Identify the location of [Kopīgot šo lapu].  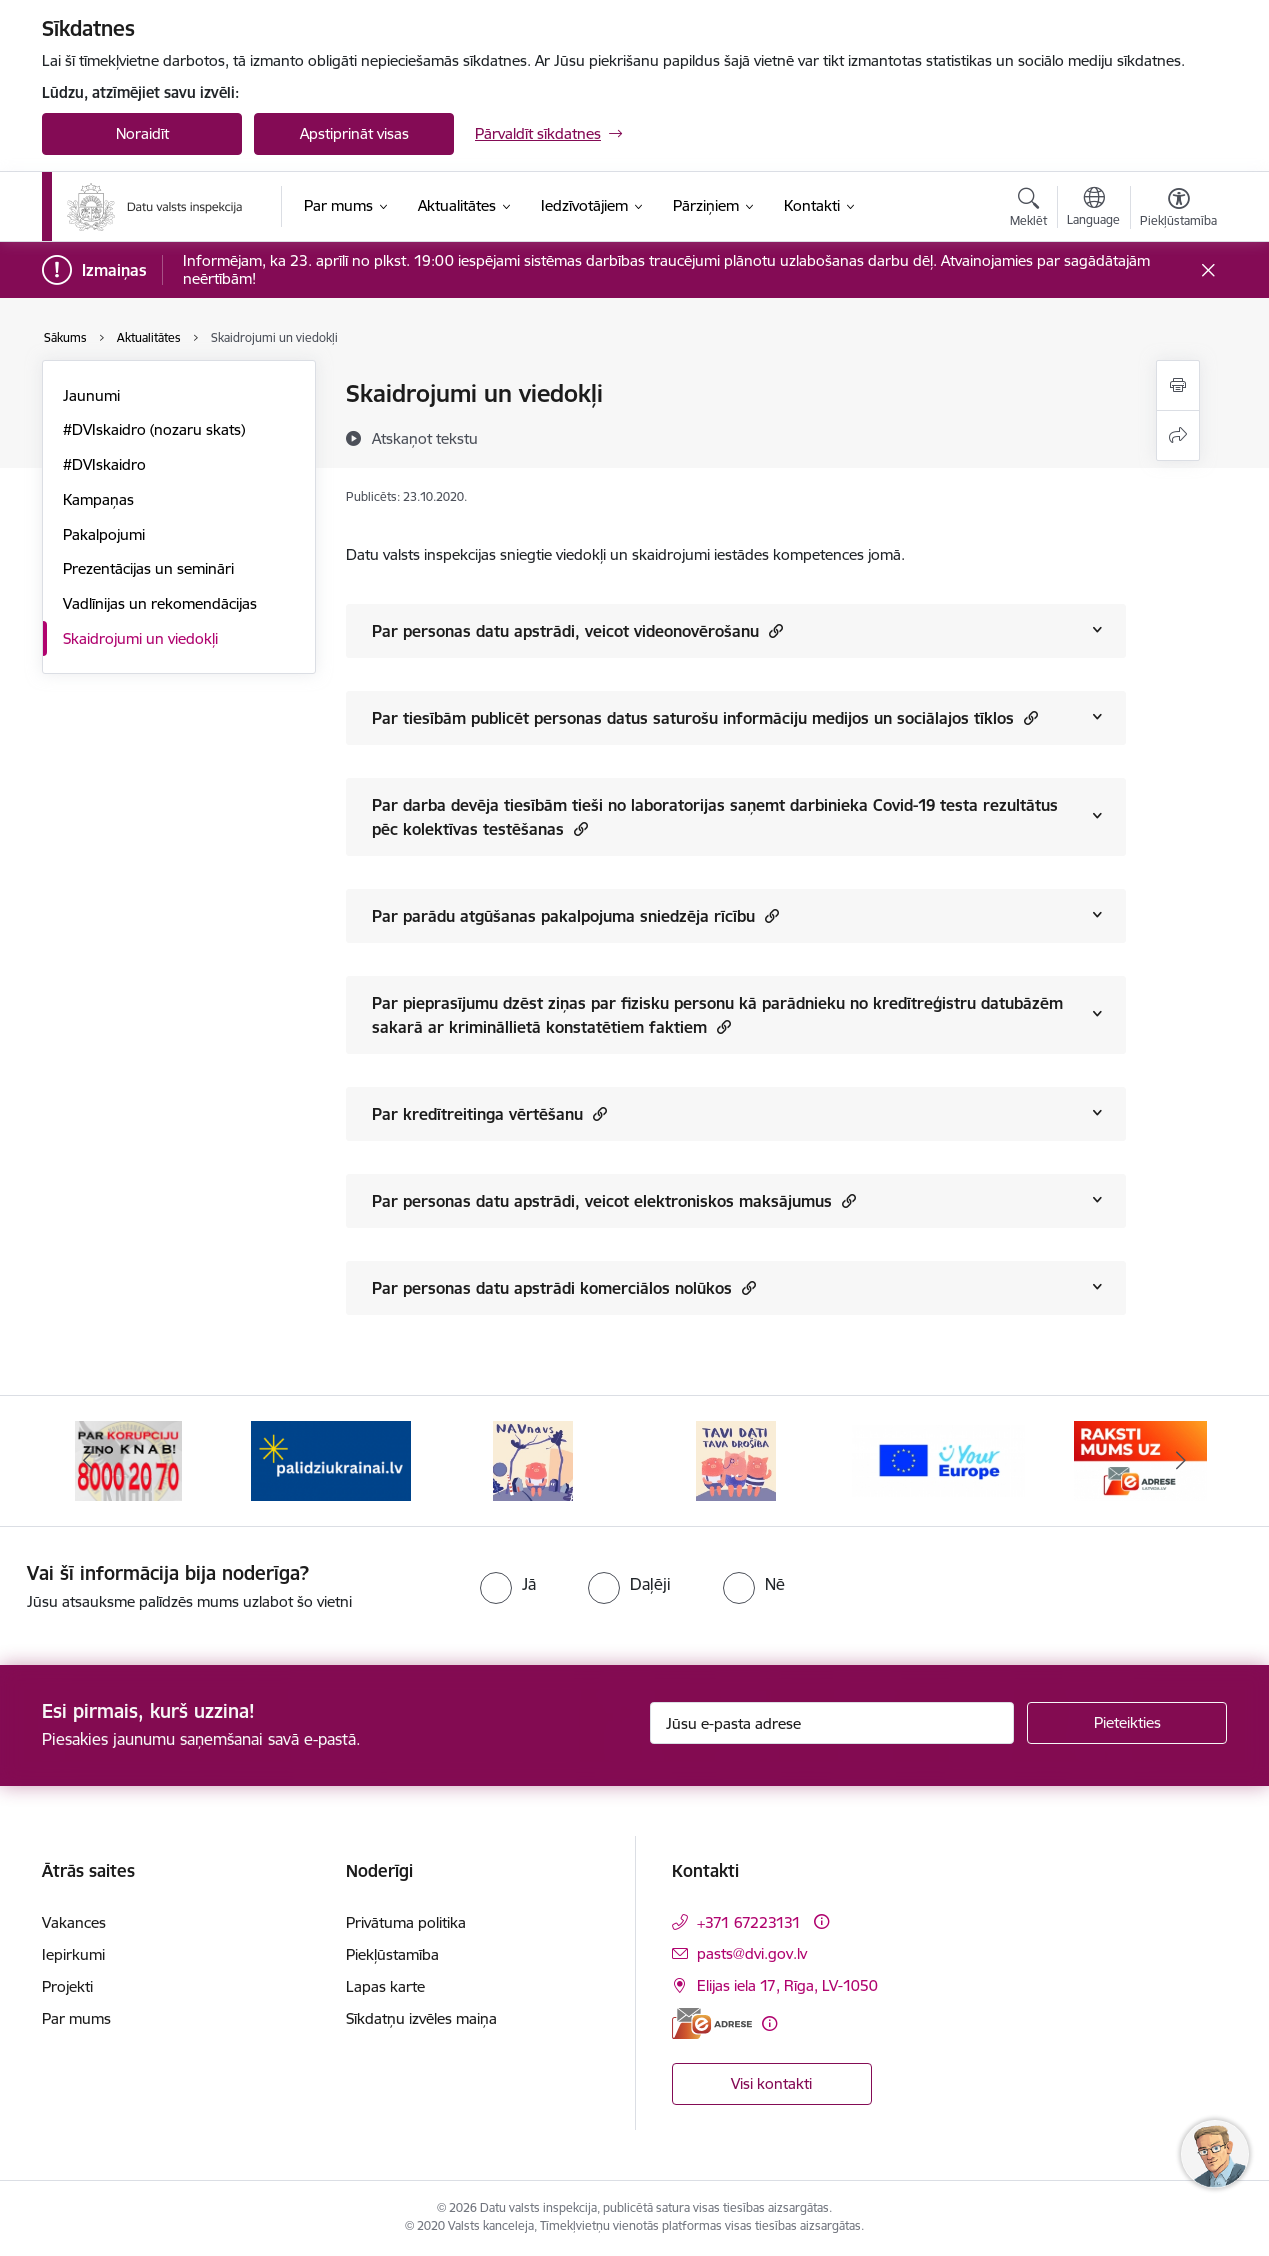
(1178, 435).